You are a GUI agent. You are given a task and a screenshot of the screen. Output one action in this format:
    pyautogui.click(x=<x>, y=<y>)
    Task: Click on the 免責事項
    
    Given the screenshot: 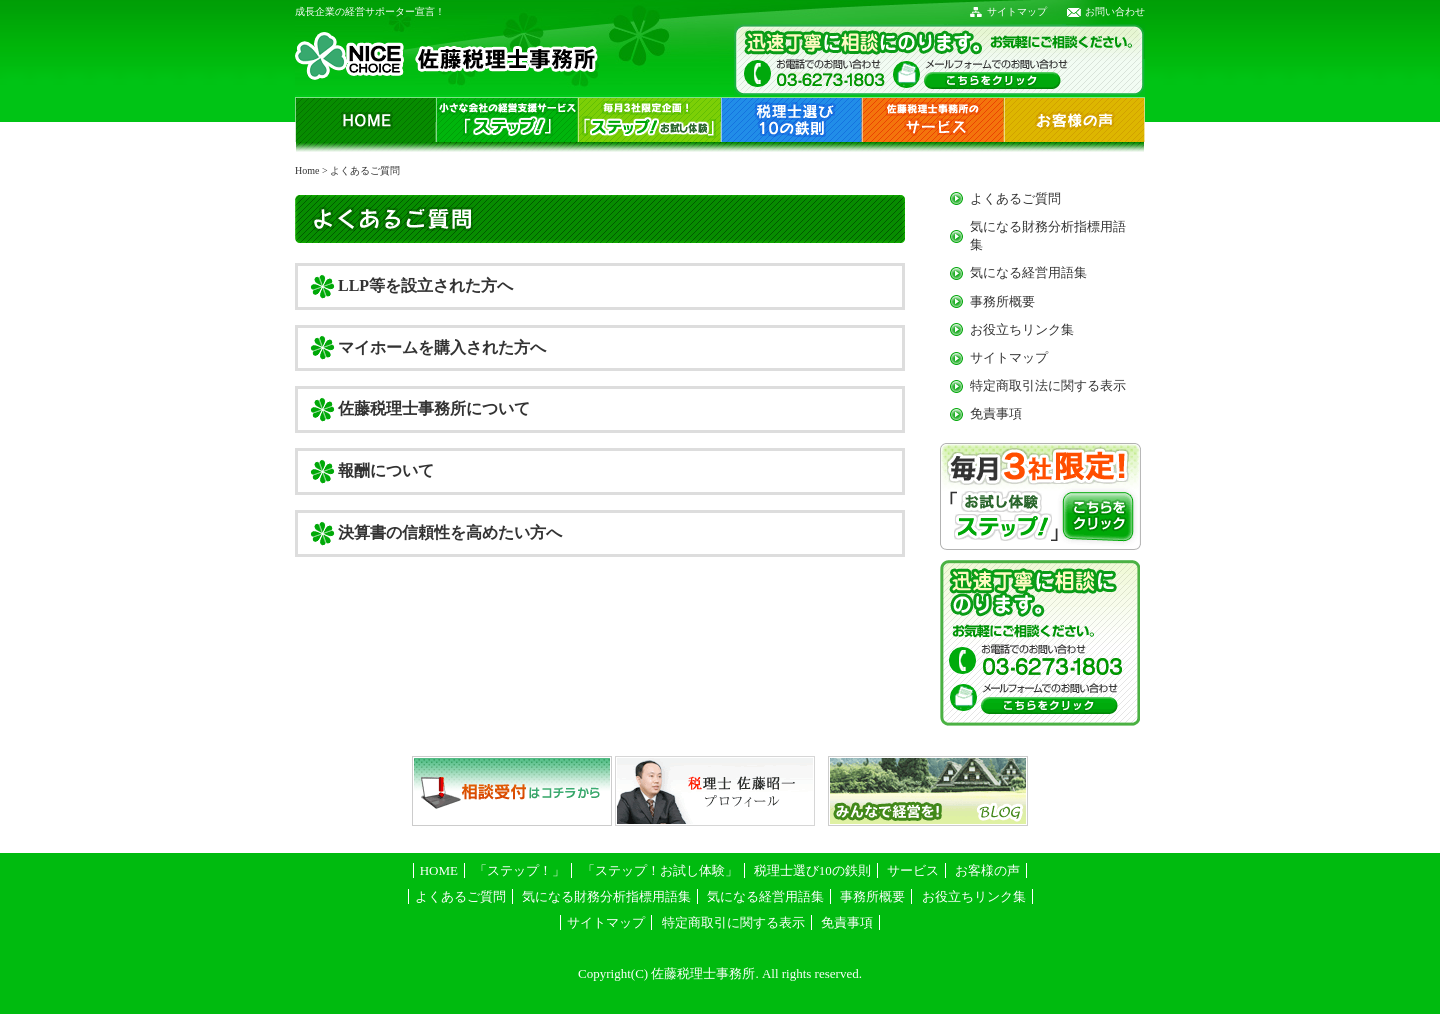 What is the action you would take?
    pyautogui.click(x=996, y=413)
    